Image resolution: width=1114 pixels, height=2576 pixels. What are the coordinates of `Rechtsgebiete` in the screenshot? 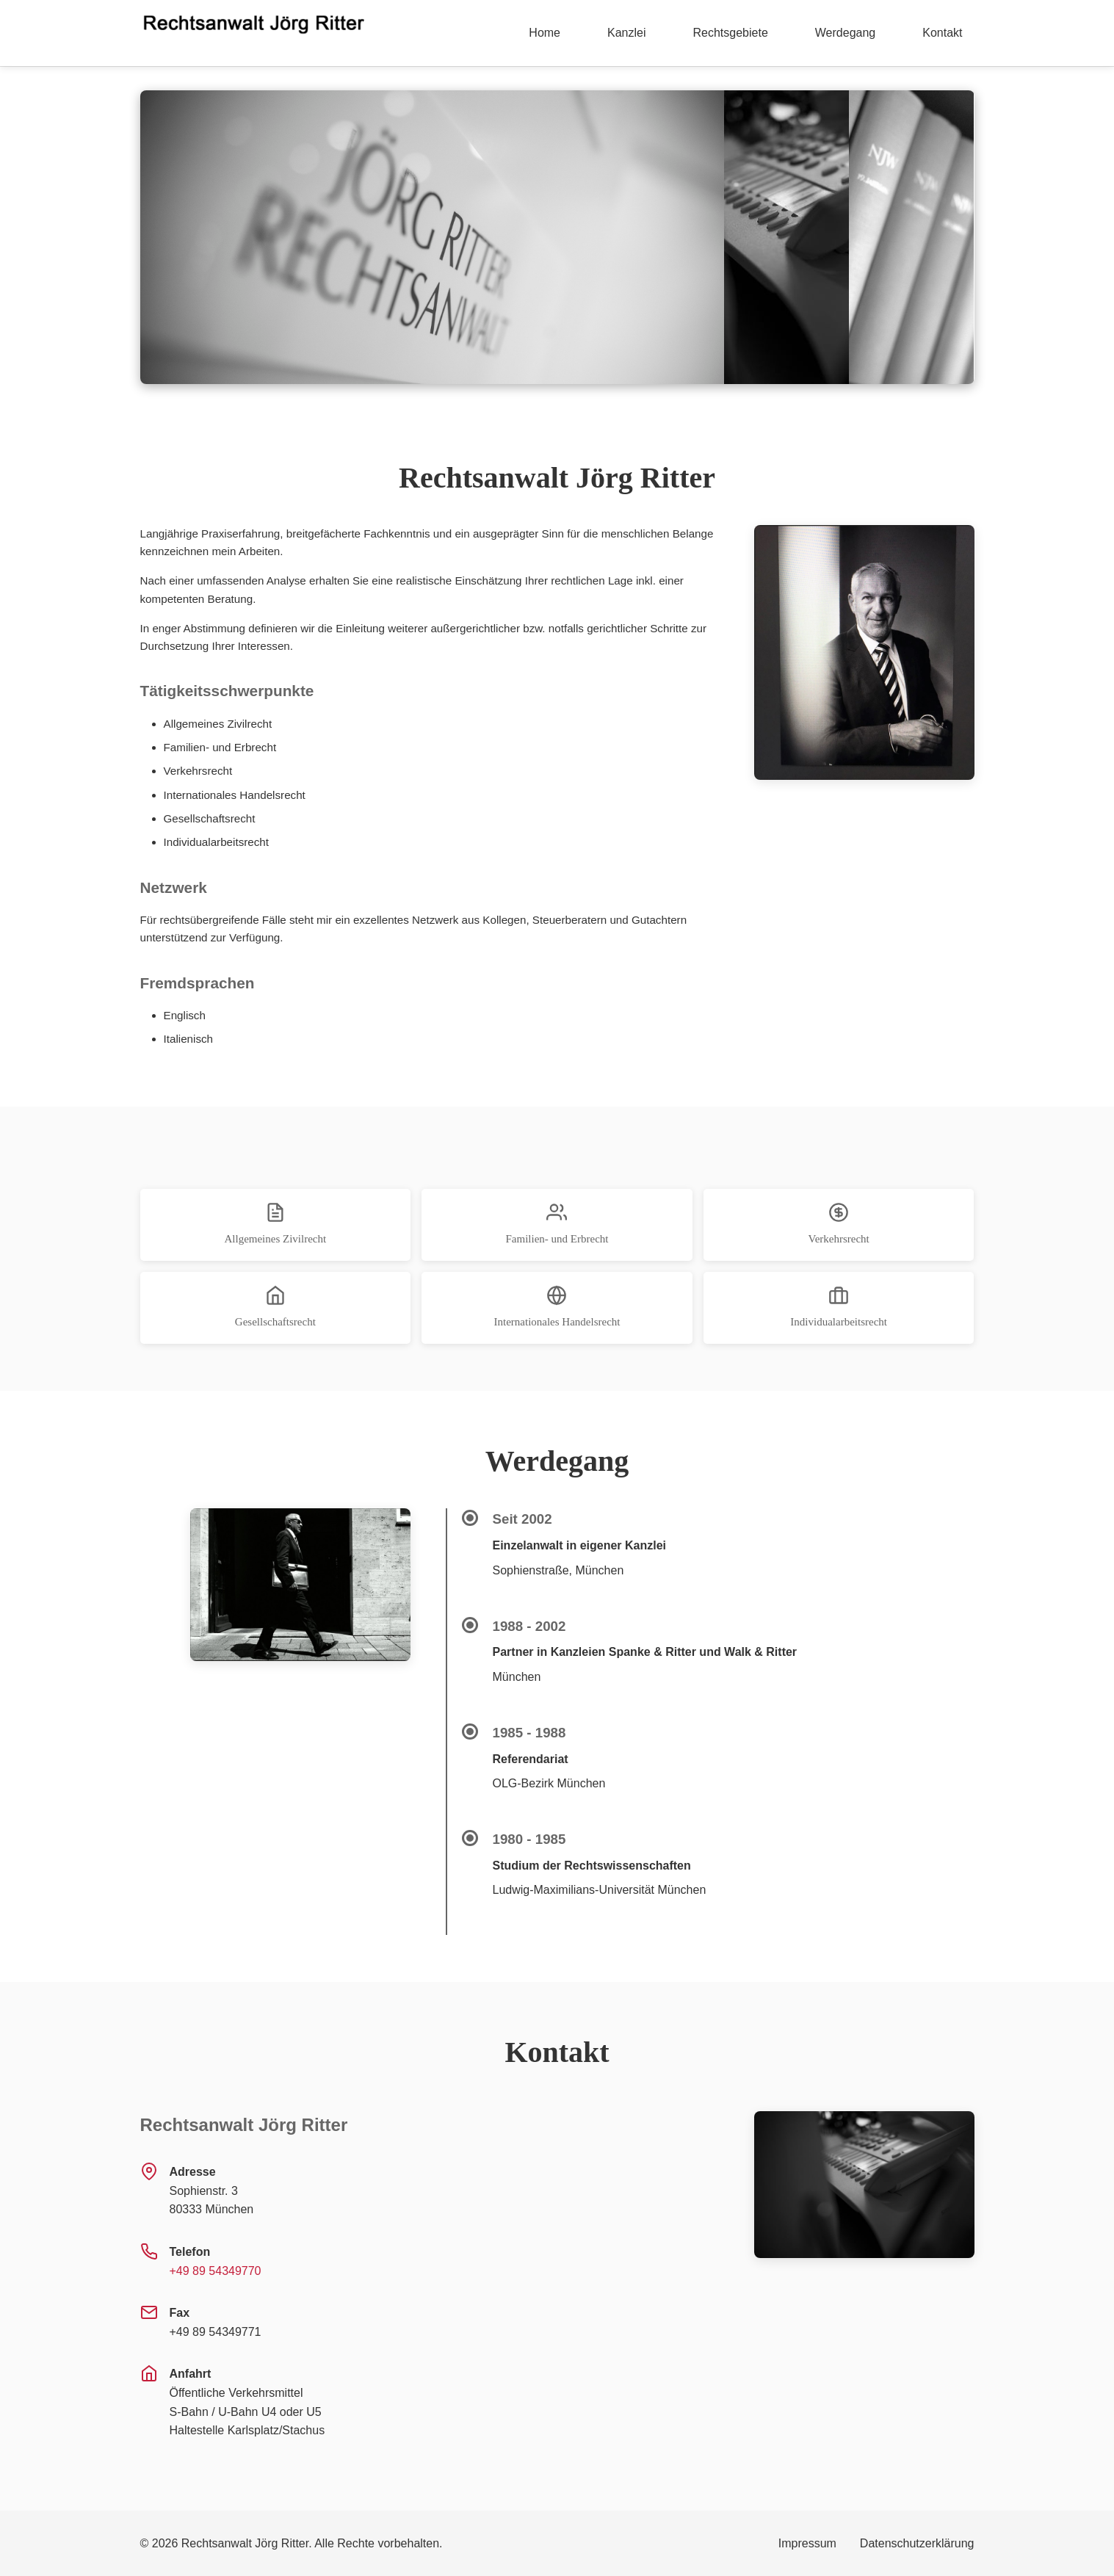 It's located at (730, 32).